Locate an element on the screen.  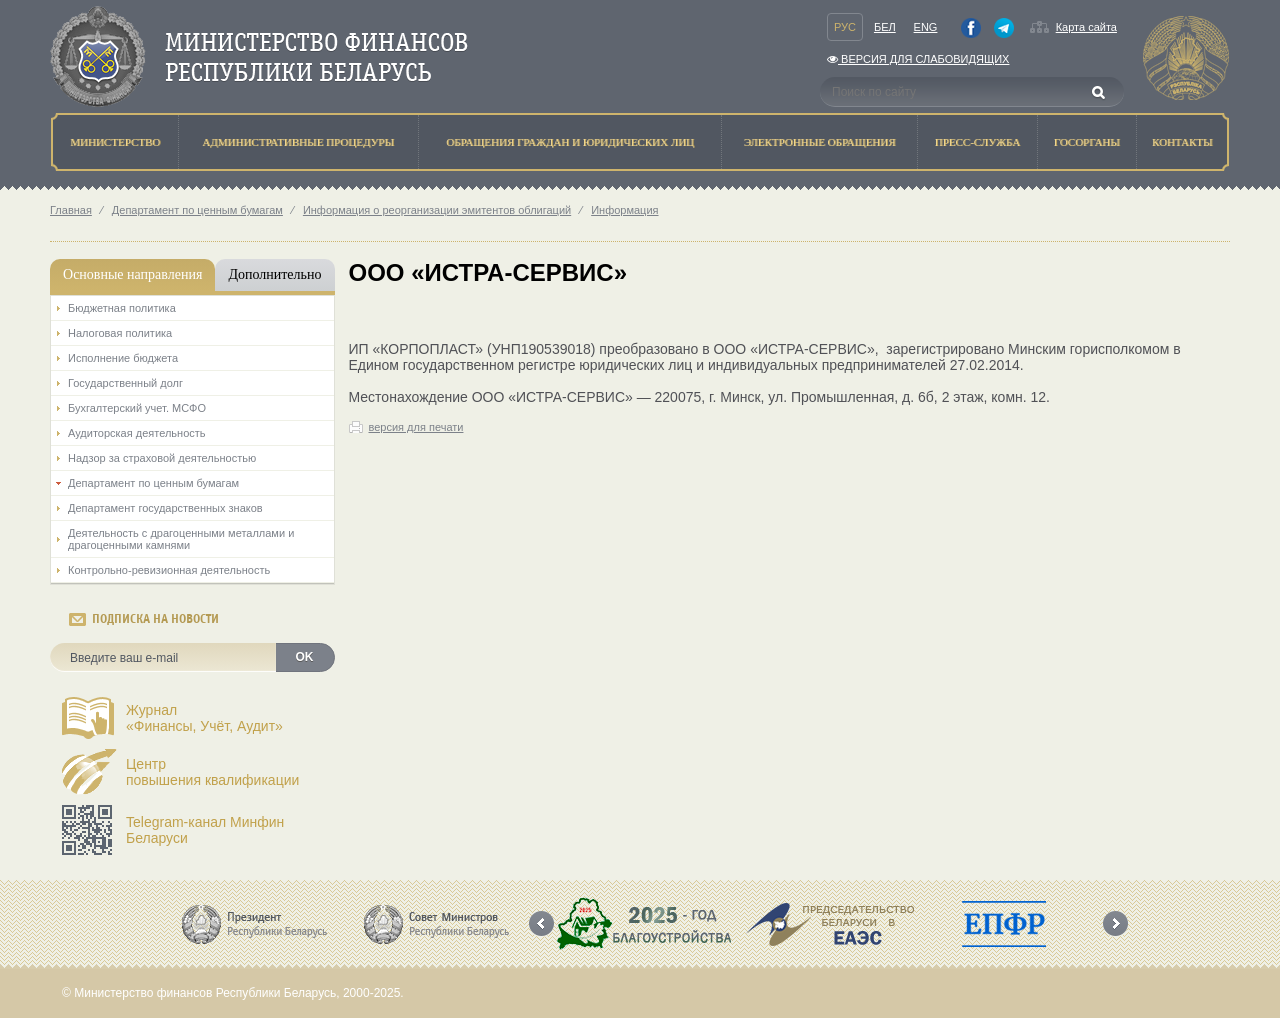
Журнал«Финансы, Учёт, Аудит» is located at coordinates (204, 718).